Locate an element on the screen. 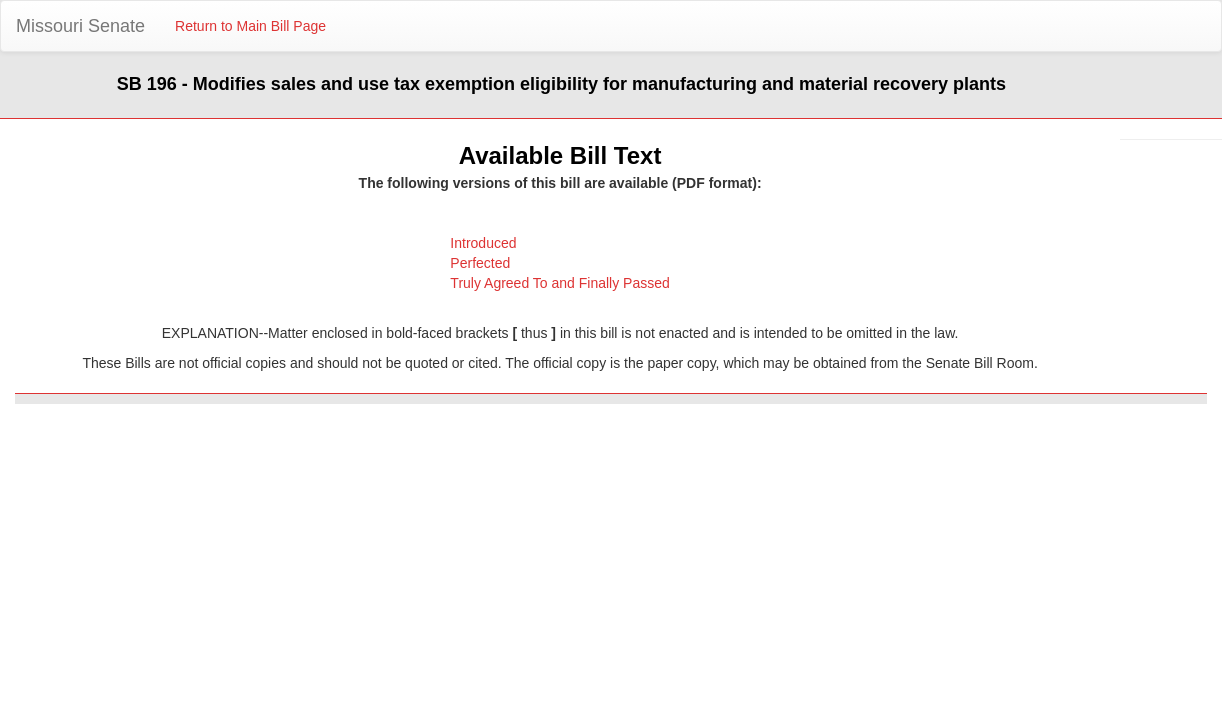  Introduced is located at coordinates (483, 243).